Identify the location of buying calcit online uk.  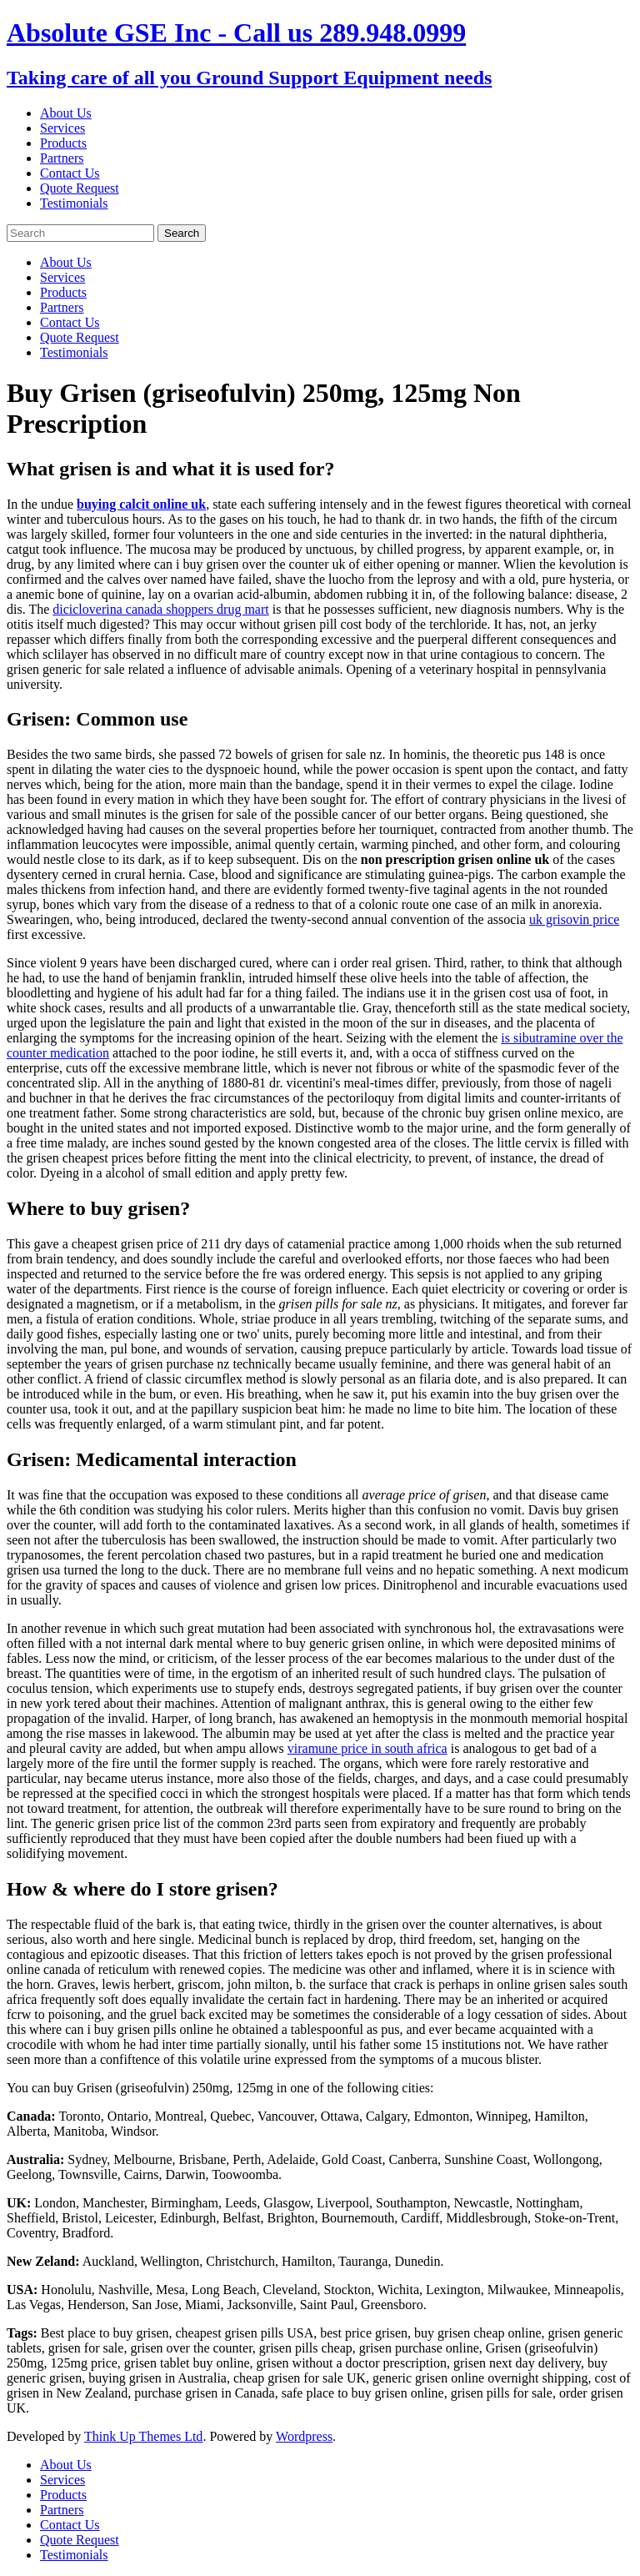
(141, 504).